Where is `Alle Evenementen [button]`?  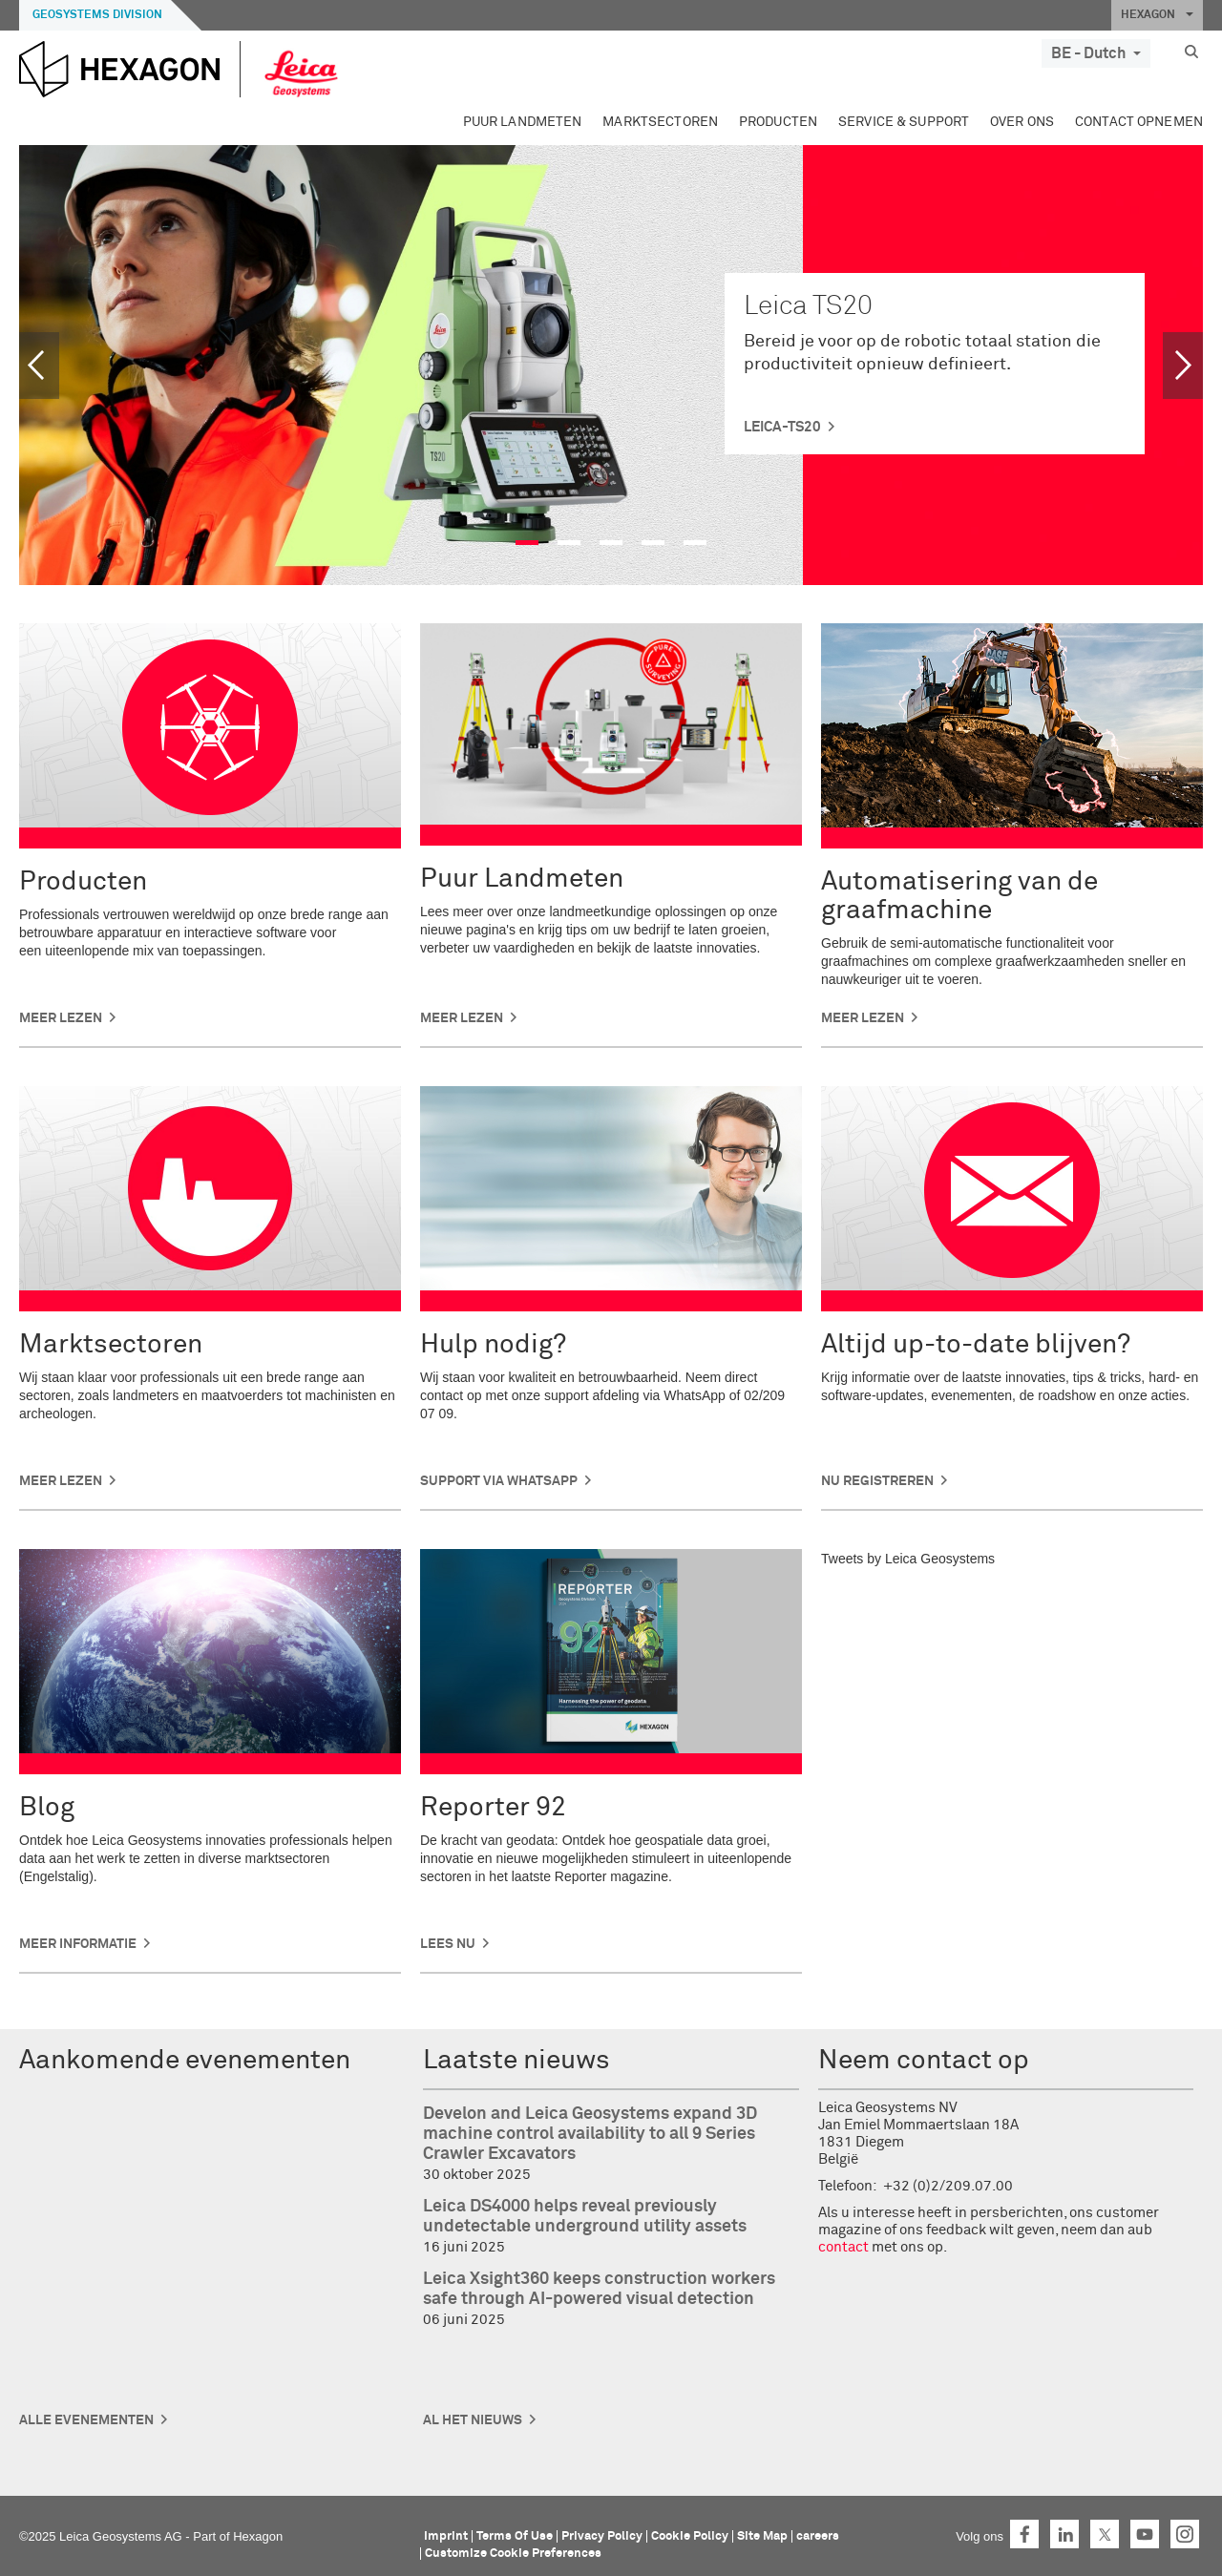 Alle Evenementen [button] is located at coordinates (86, 2420).